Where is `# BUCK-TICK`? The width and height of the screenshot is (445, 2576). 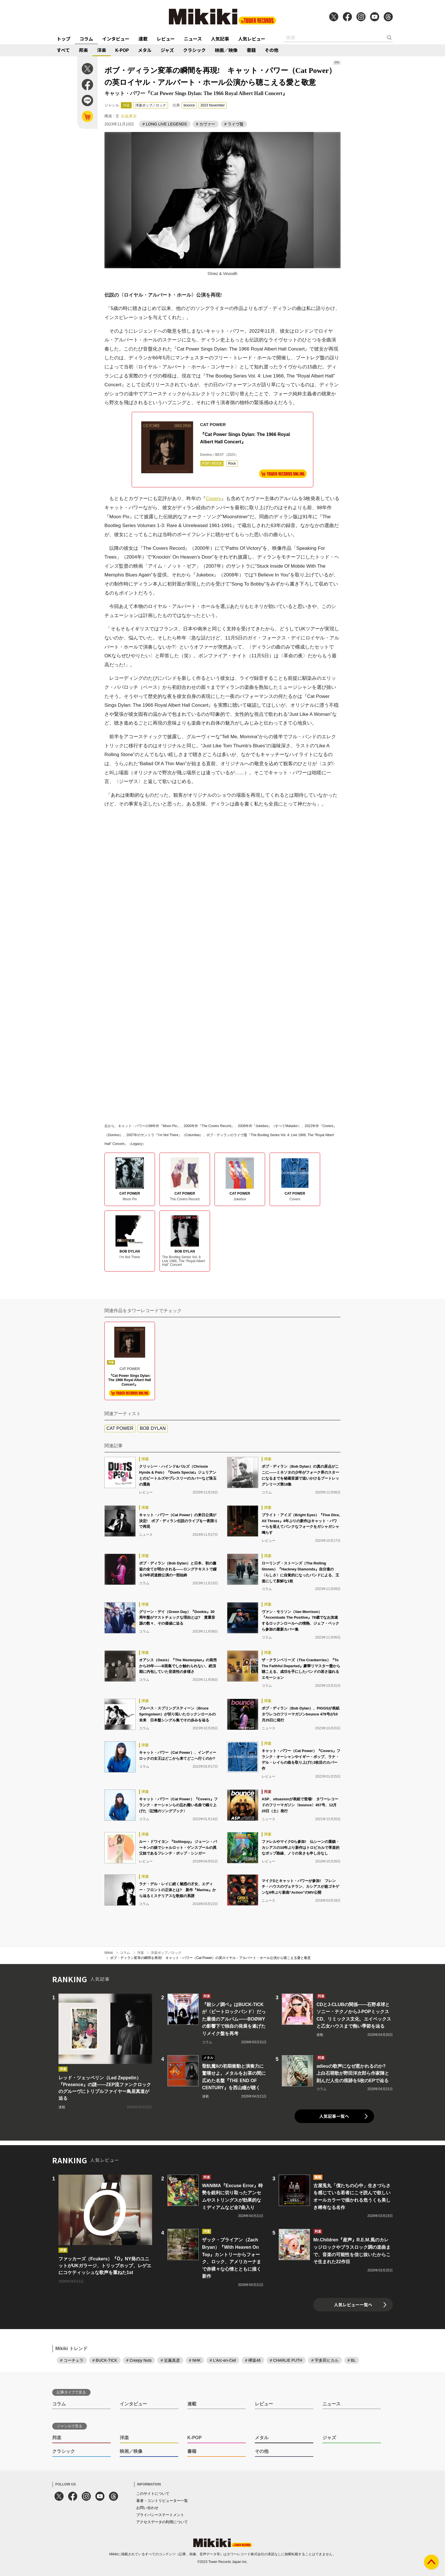 # BUCK-TICK is located at coordinates (105, 2360).